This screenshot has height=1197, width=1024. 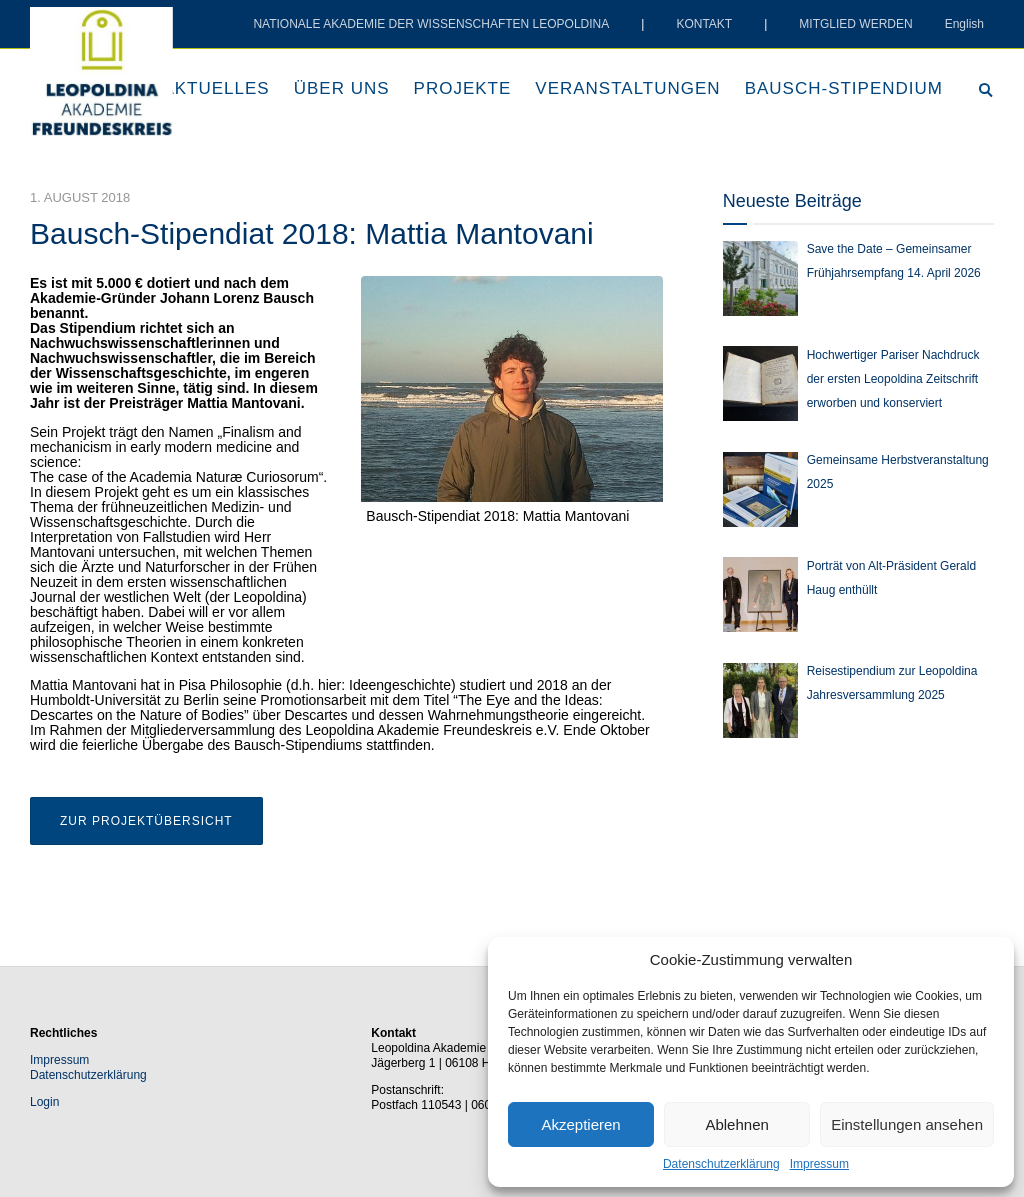 I want to click on NATIONALE AKADEMIE DER WISSENSCHAFTEN LEOPOLDINA, so click(x=431, y=24).